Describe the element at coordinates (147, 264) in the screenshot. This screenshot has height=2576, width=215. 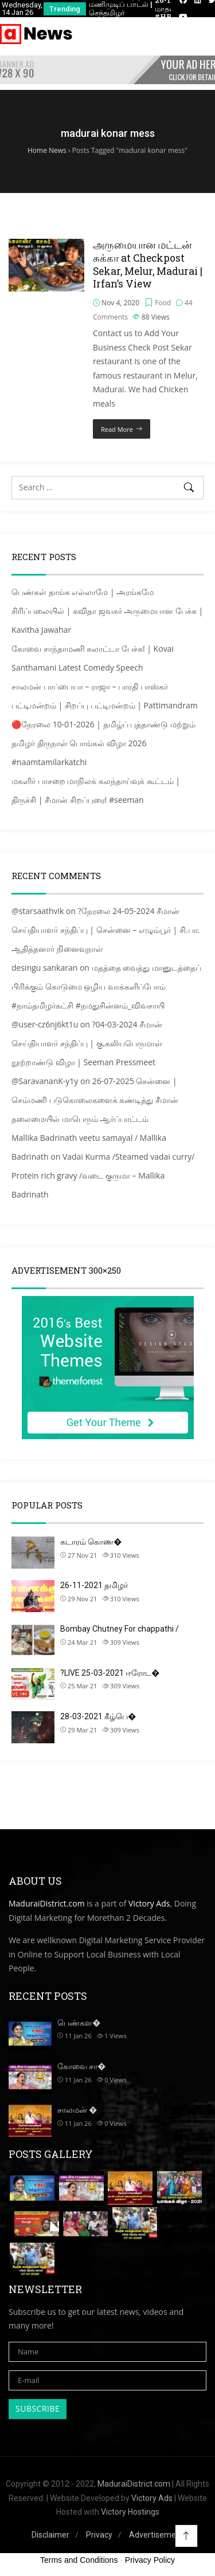
I see `அருமையான மட்டன் சுக்கா at Checkpost Sekar, Melur, Madurai | Irfan’s View` at that location.